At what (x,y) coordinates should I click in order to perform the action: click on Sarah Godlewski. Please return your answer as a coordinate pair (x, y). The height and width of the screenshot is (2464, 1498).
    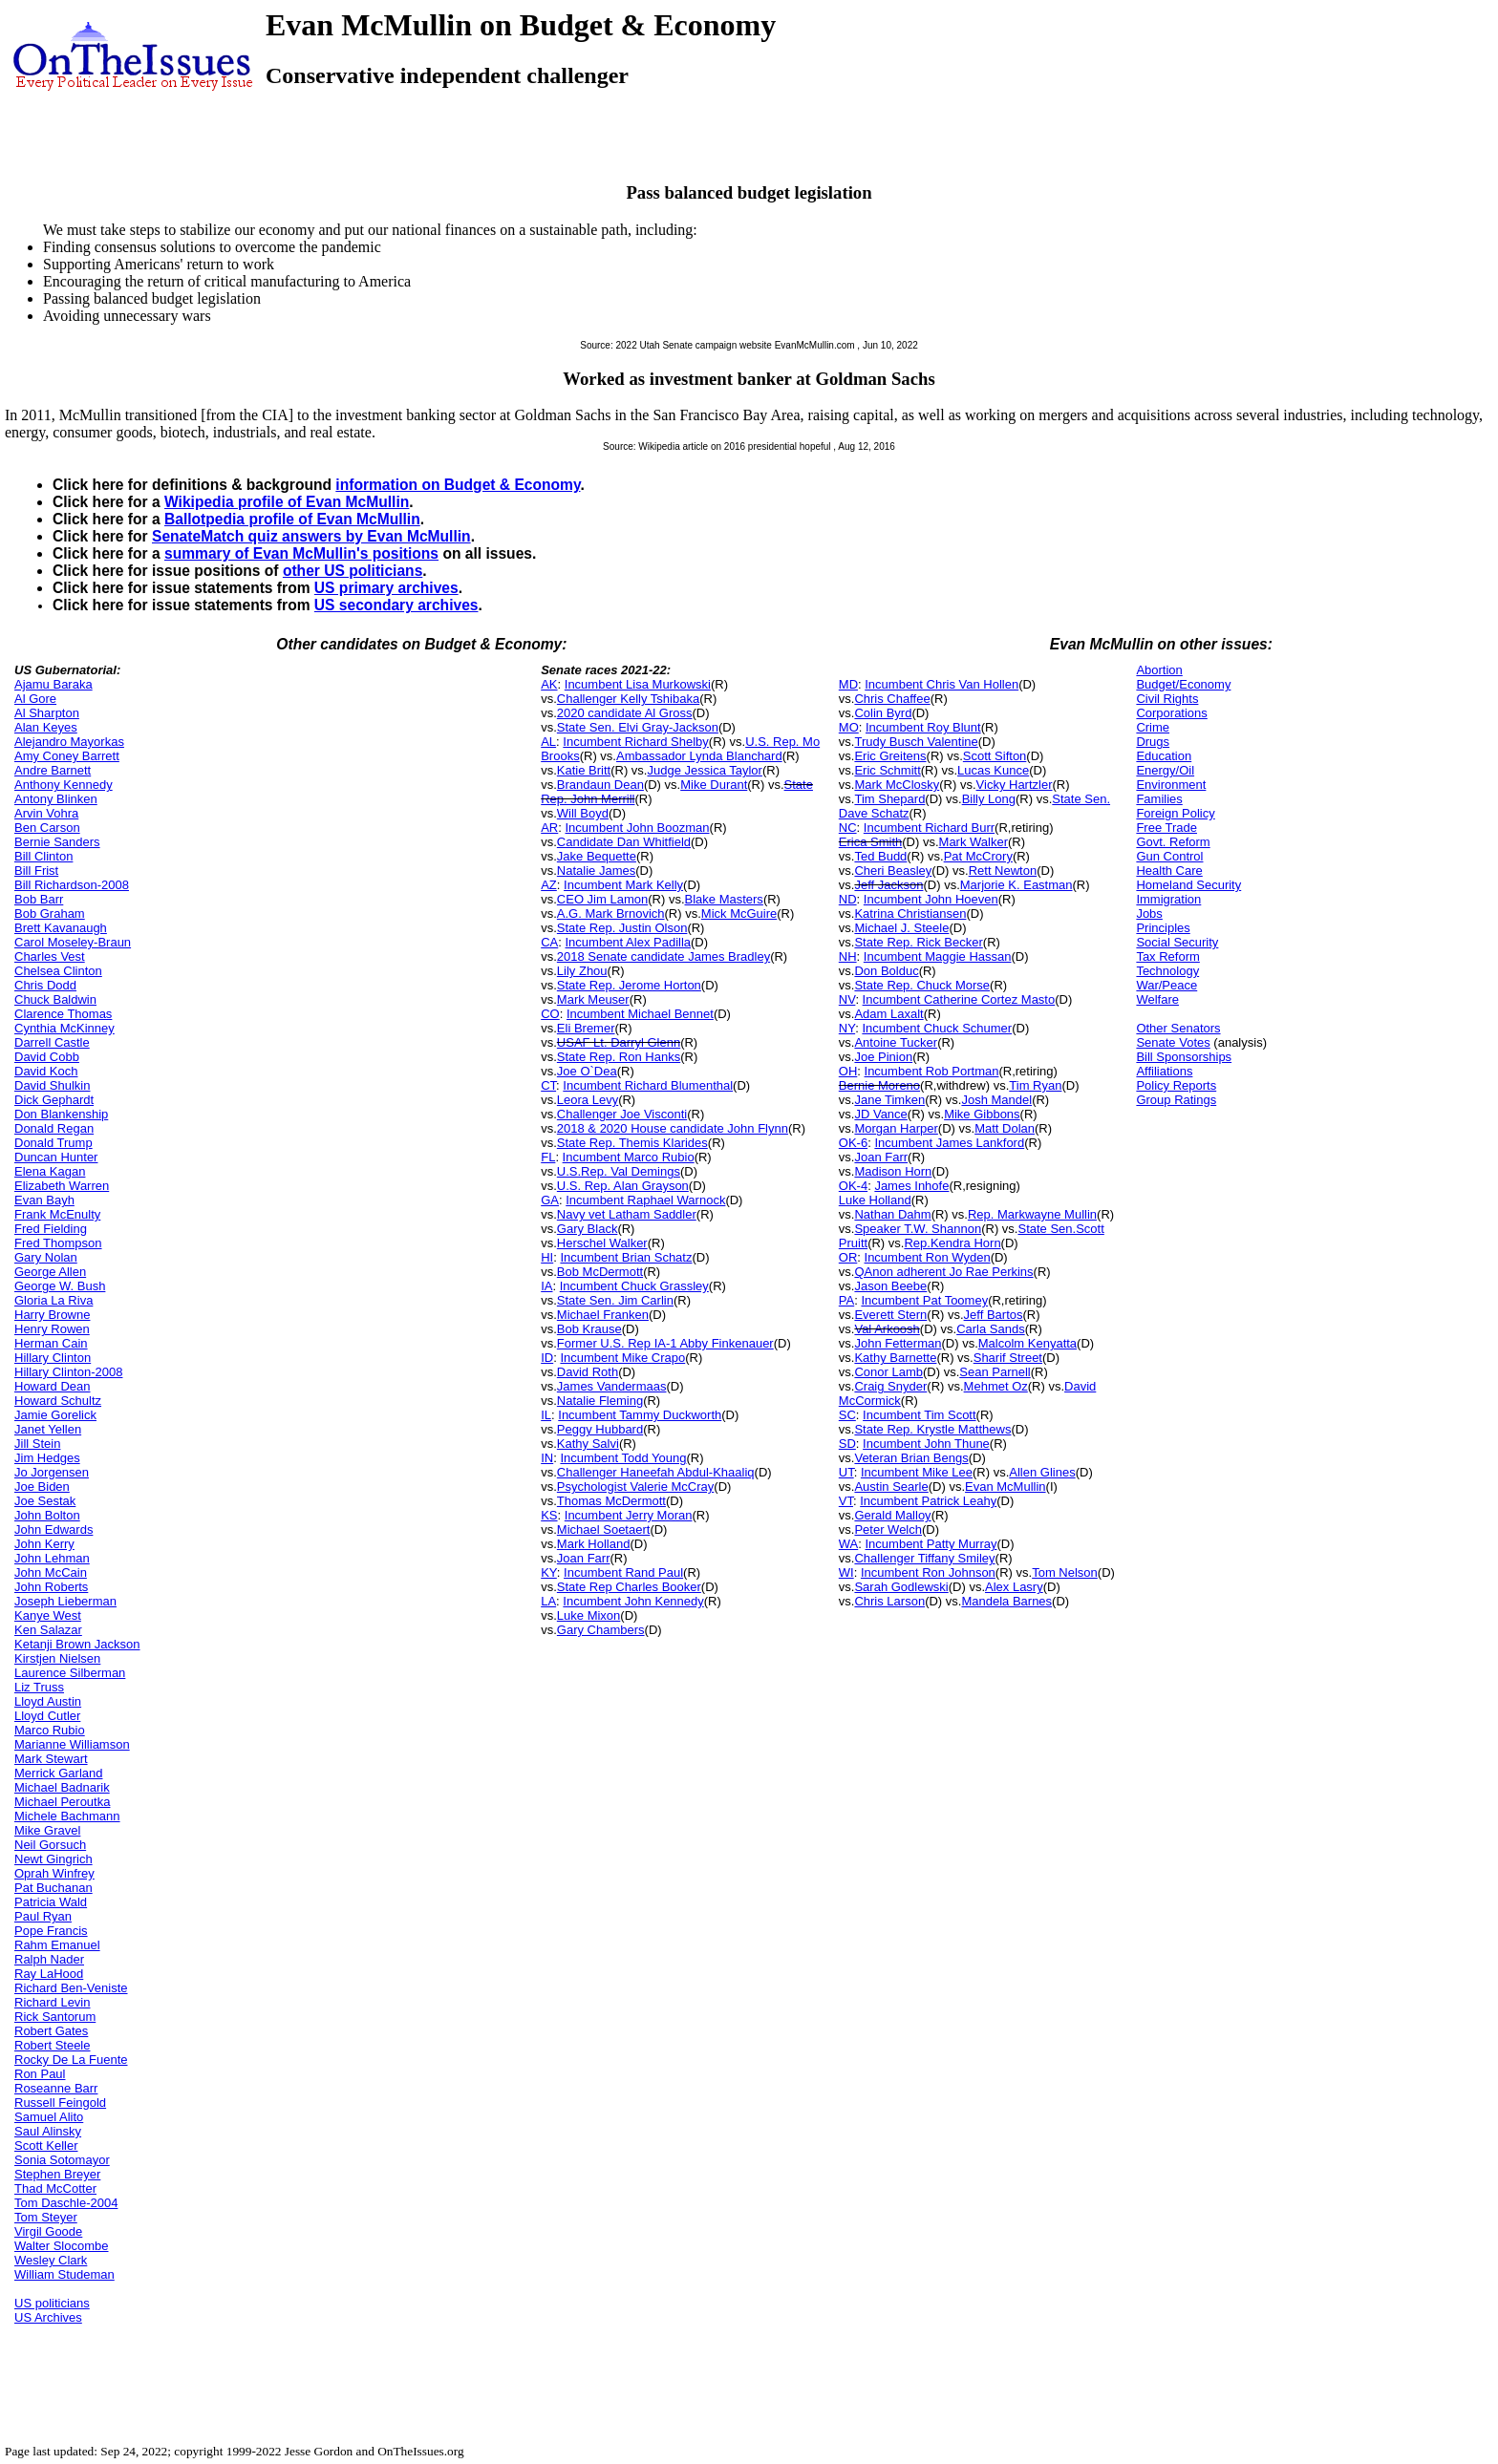
    Looking at the image, I should click on (901, 1587).